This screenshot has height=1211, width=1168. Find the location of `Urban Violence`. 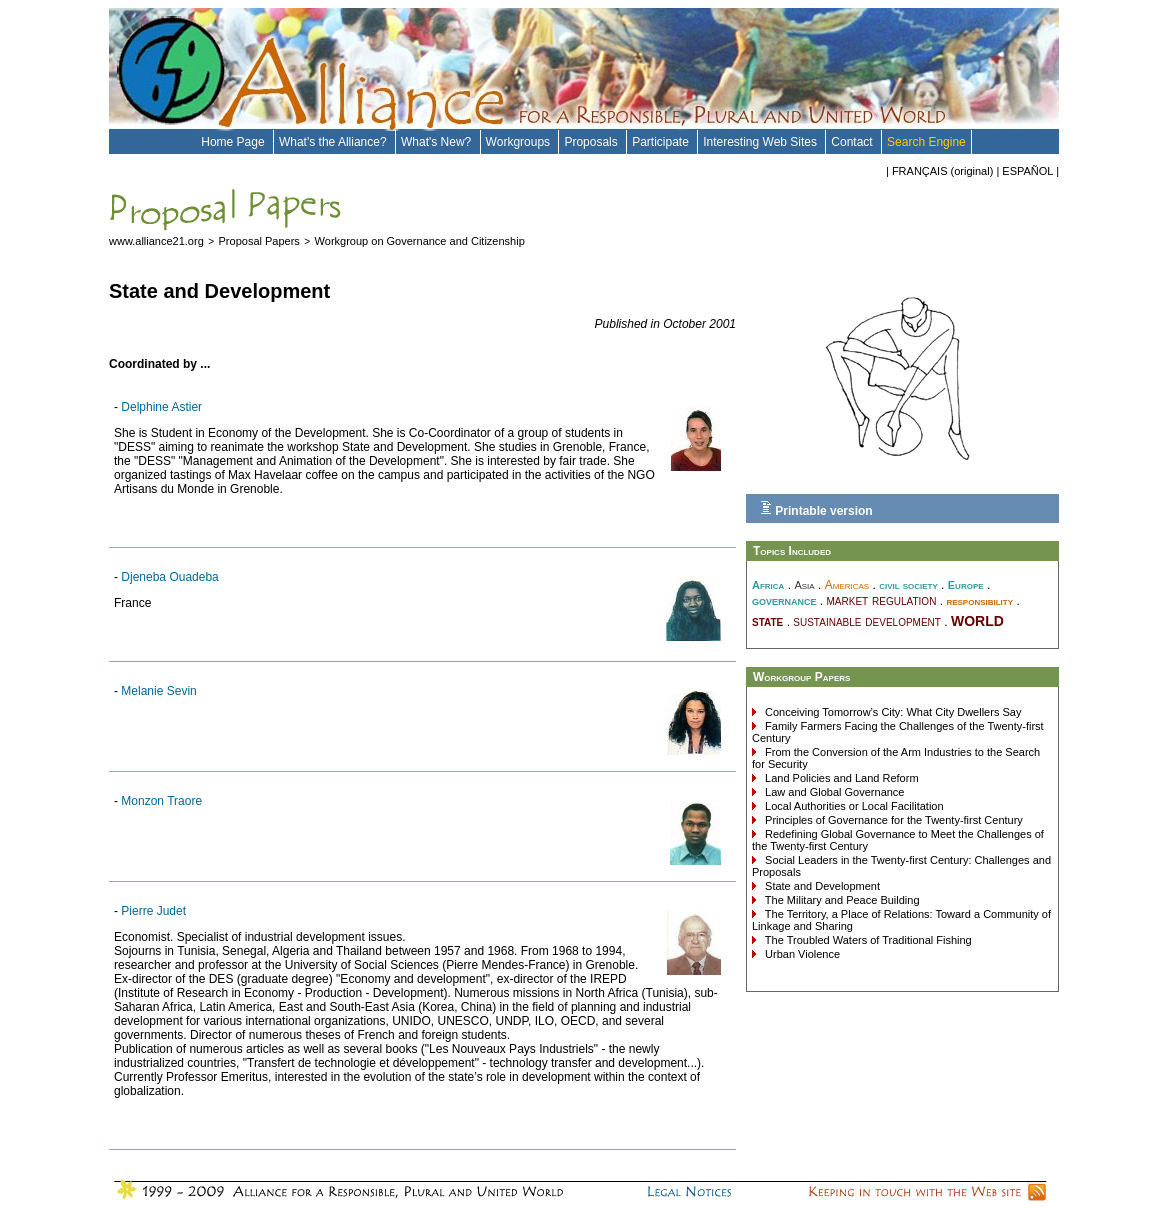

Urban Violence is located at coordinates (801, 954).